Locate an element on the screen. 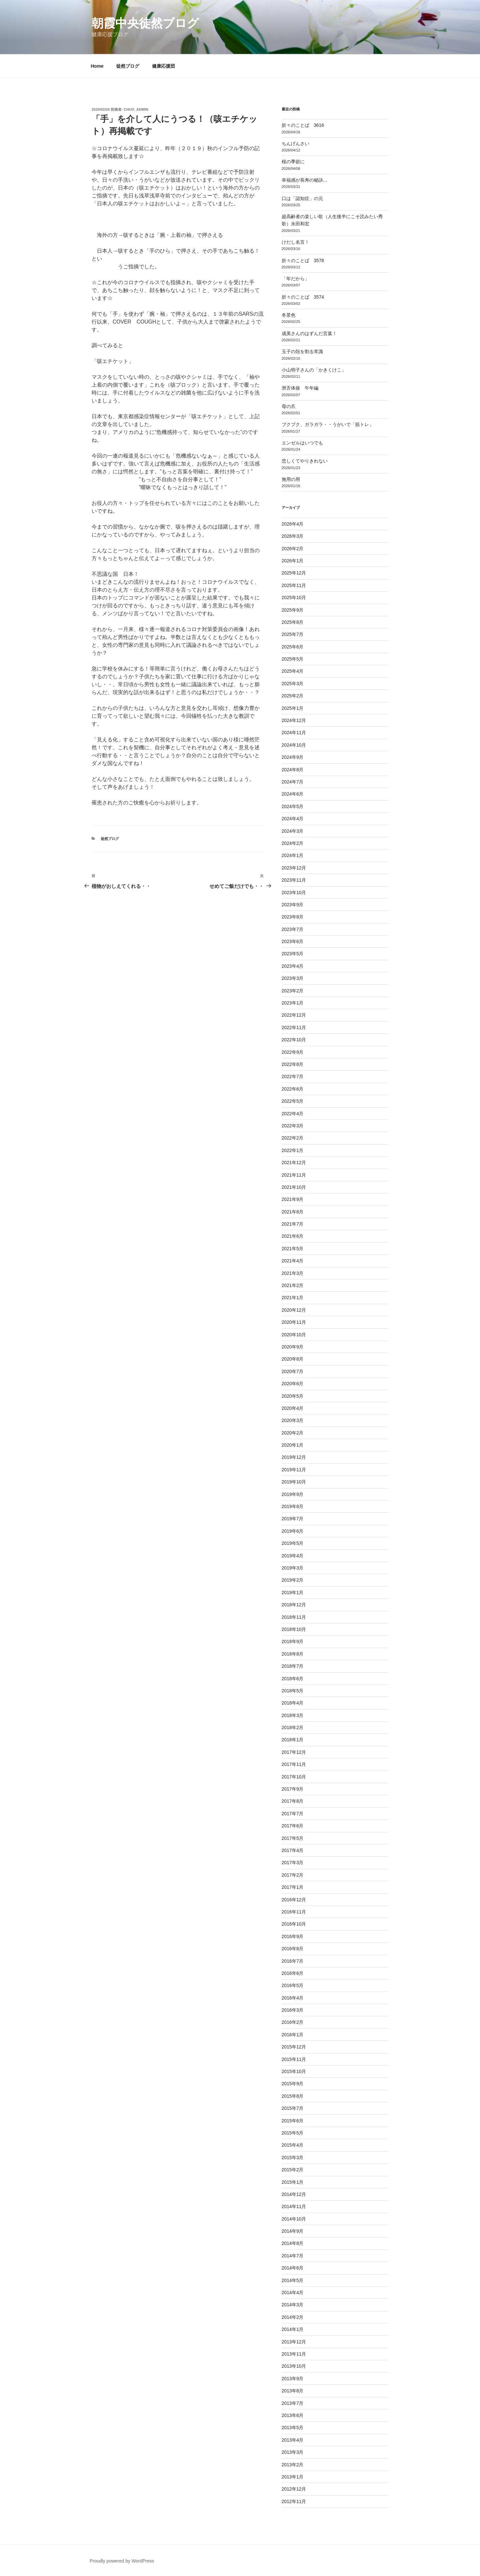  2013年2月 is located at coordinates (293, 2464).